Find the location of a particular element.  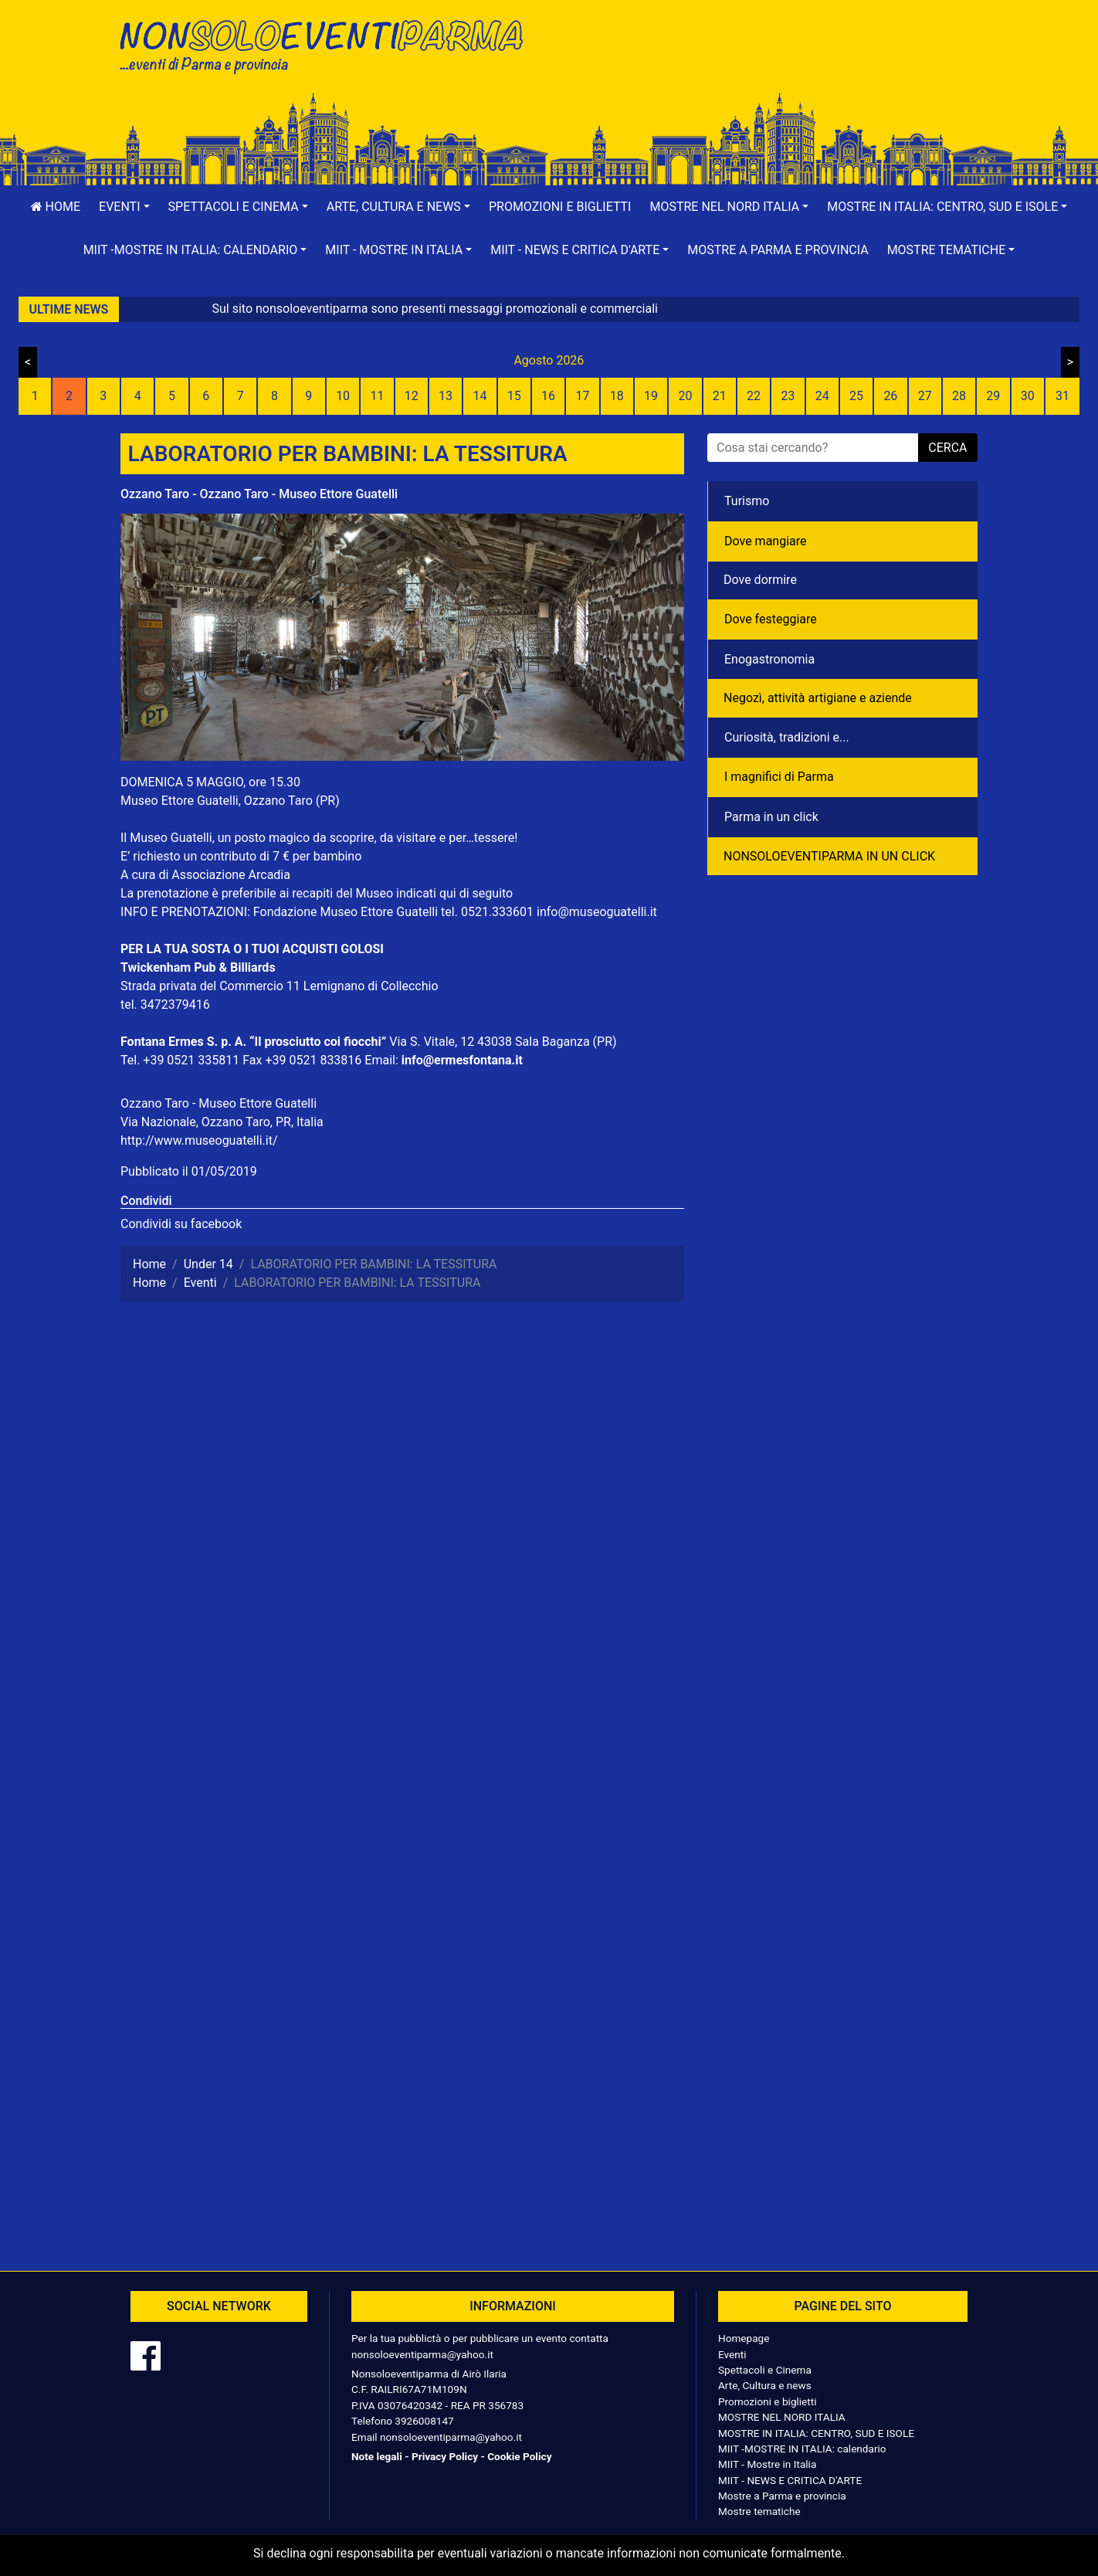

MIIT - Mostre in Italia is located at coordinates (767, 2464).